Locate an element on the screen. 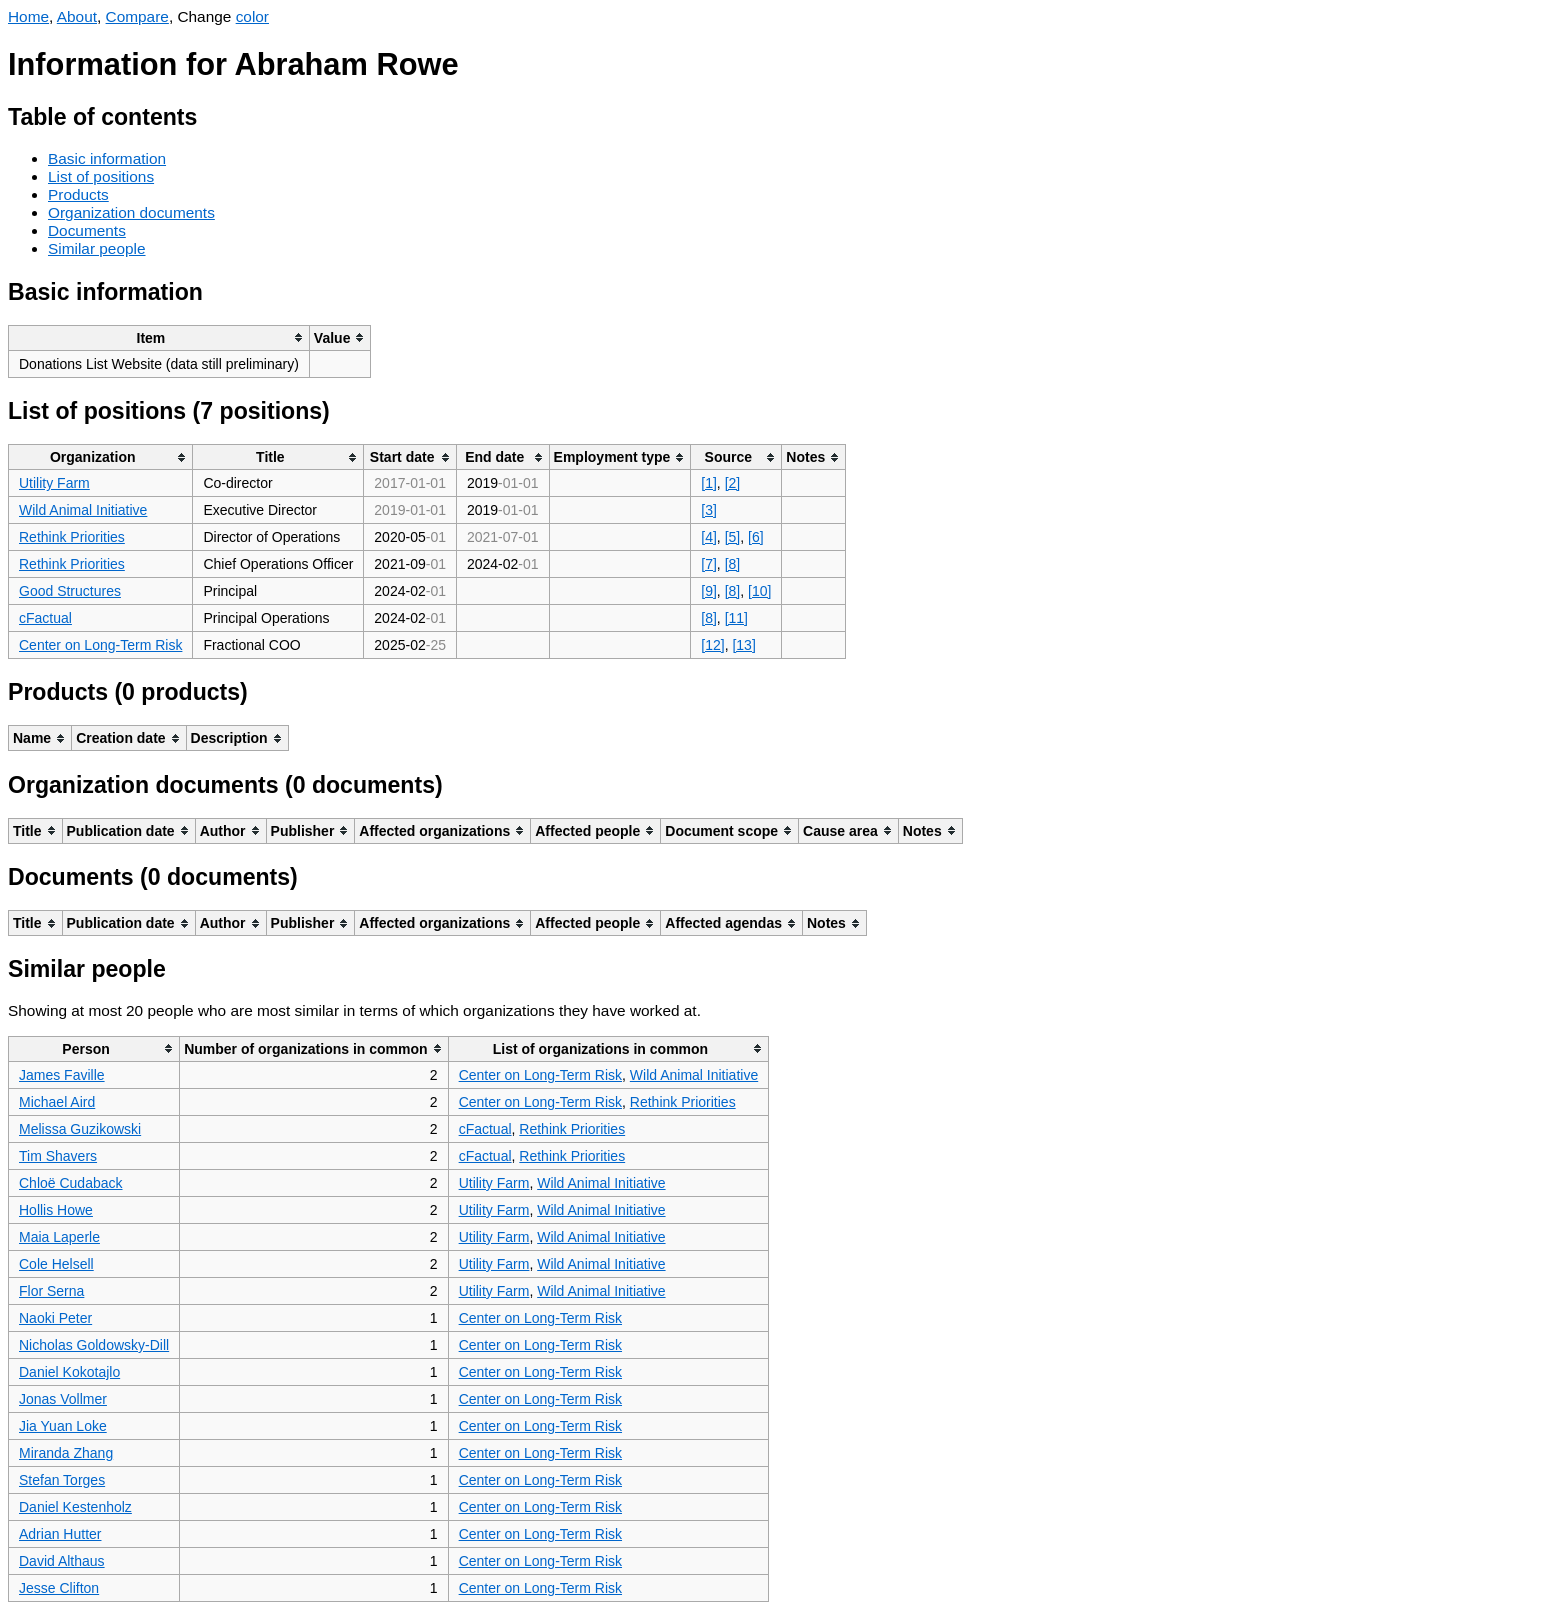 This screenshot has width=1568, height=1610. Melissa Guzikowski is located at coordinates (80, 1129).